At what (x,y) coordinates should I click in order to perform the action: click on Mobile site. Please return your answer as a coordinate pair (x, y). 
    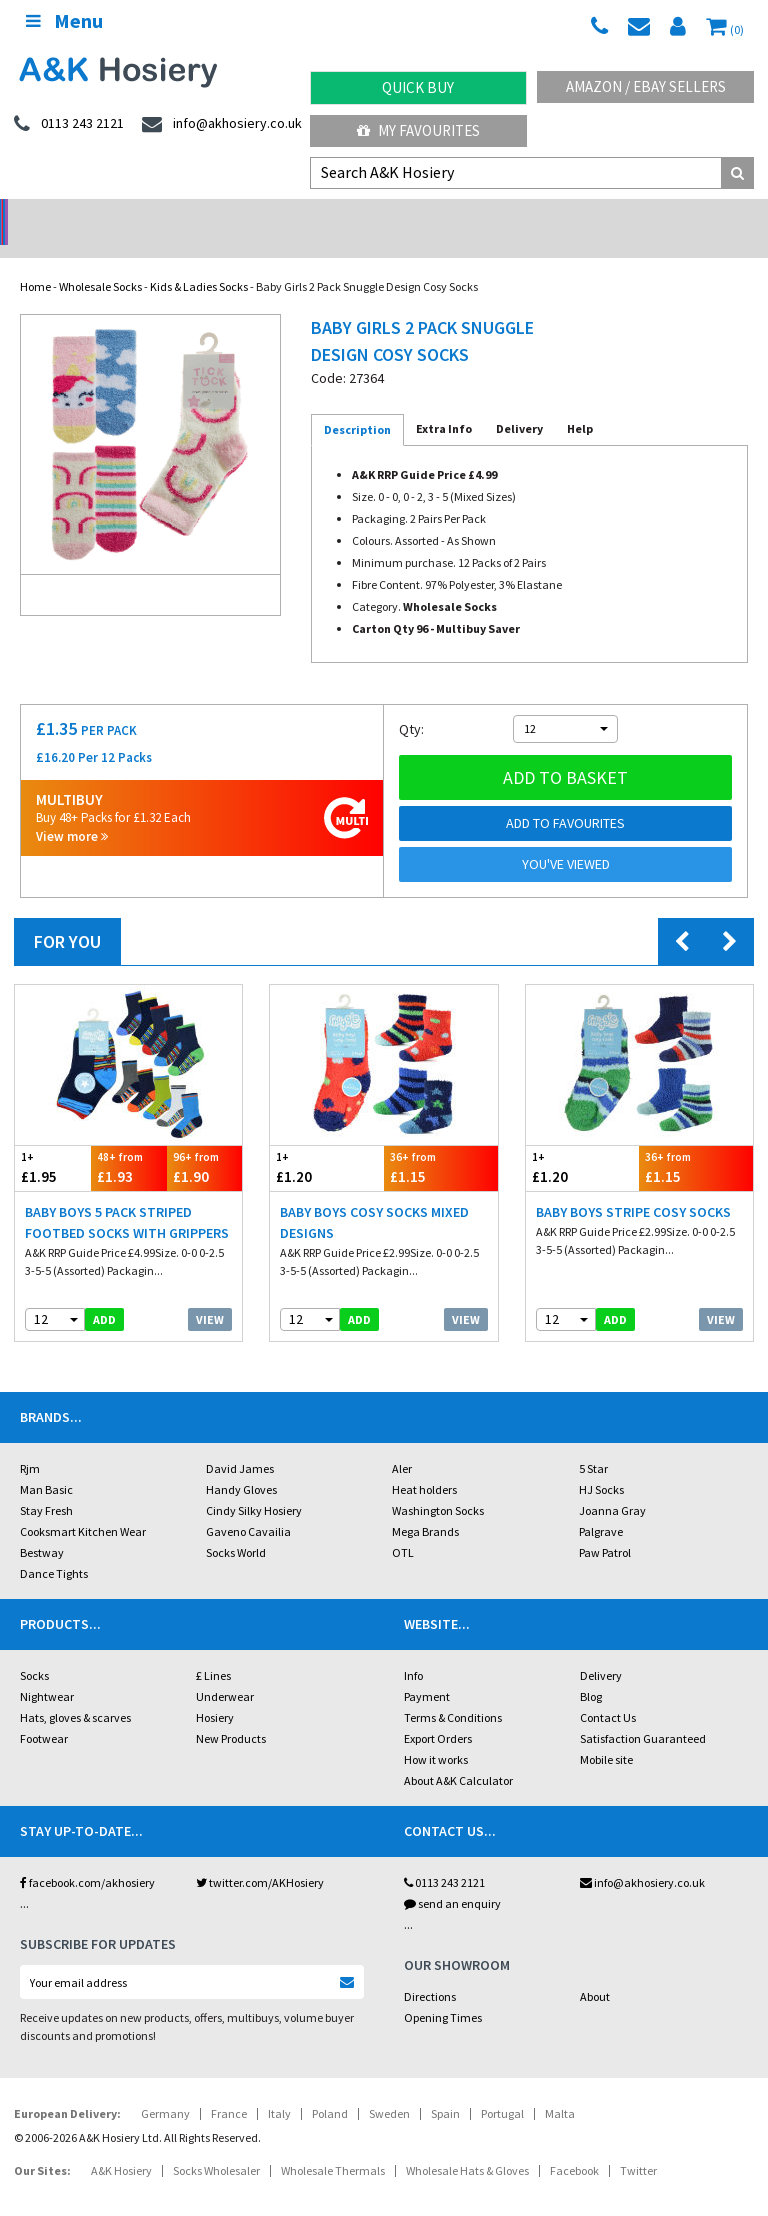
    Looking at the image, I should click on (606, 1733).